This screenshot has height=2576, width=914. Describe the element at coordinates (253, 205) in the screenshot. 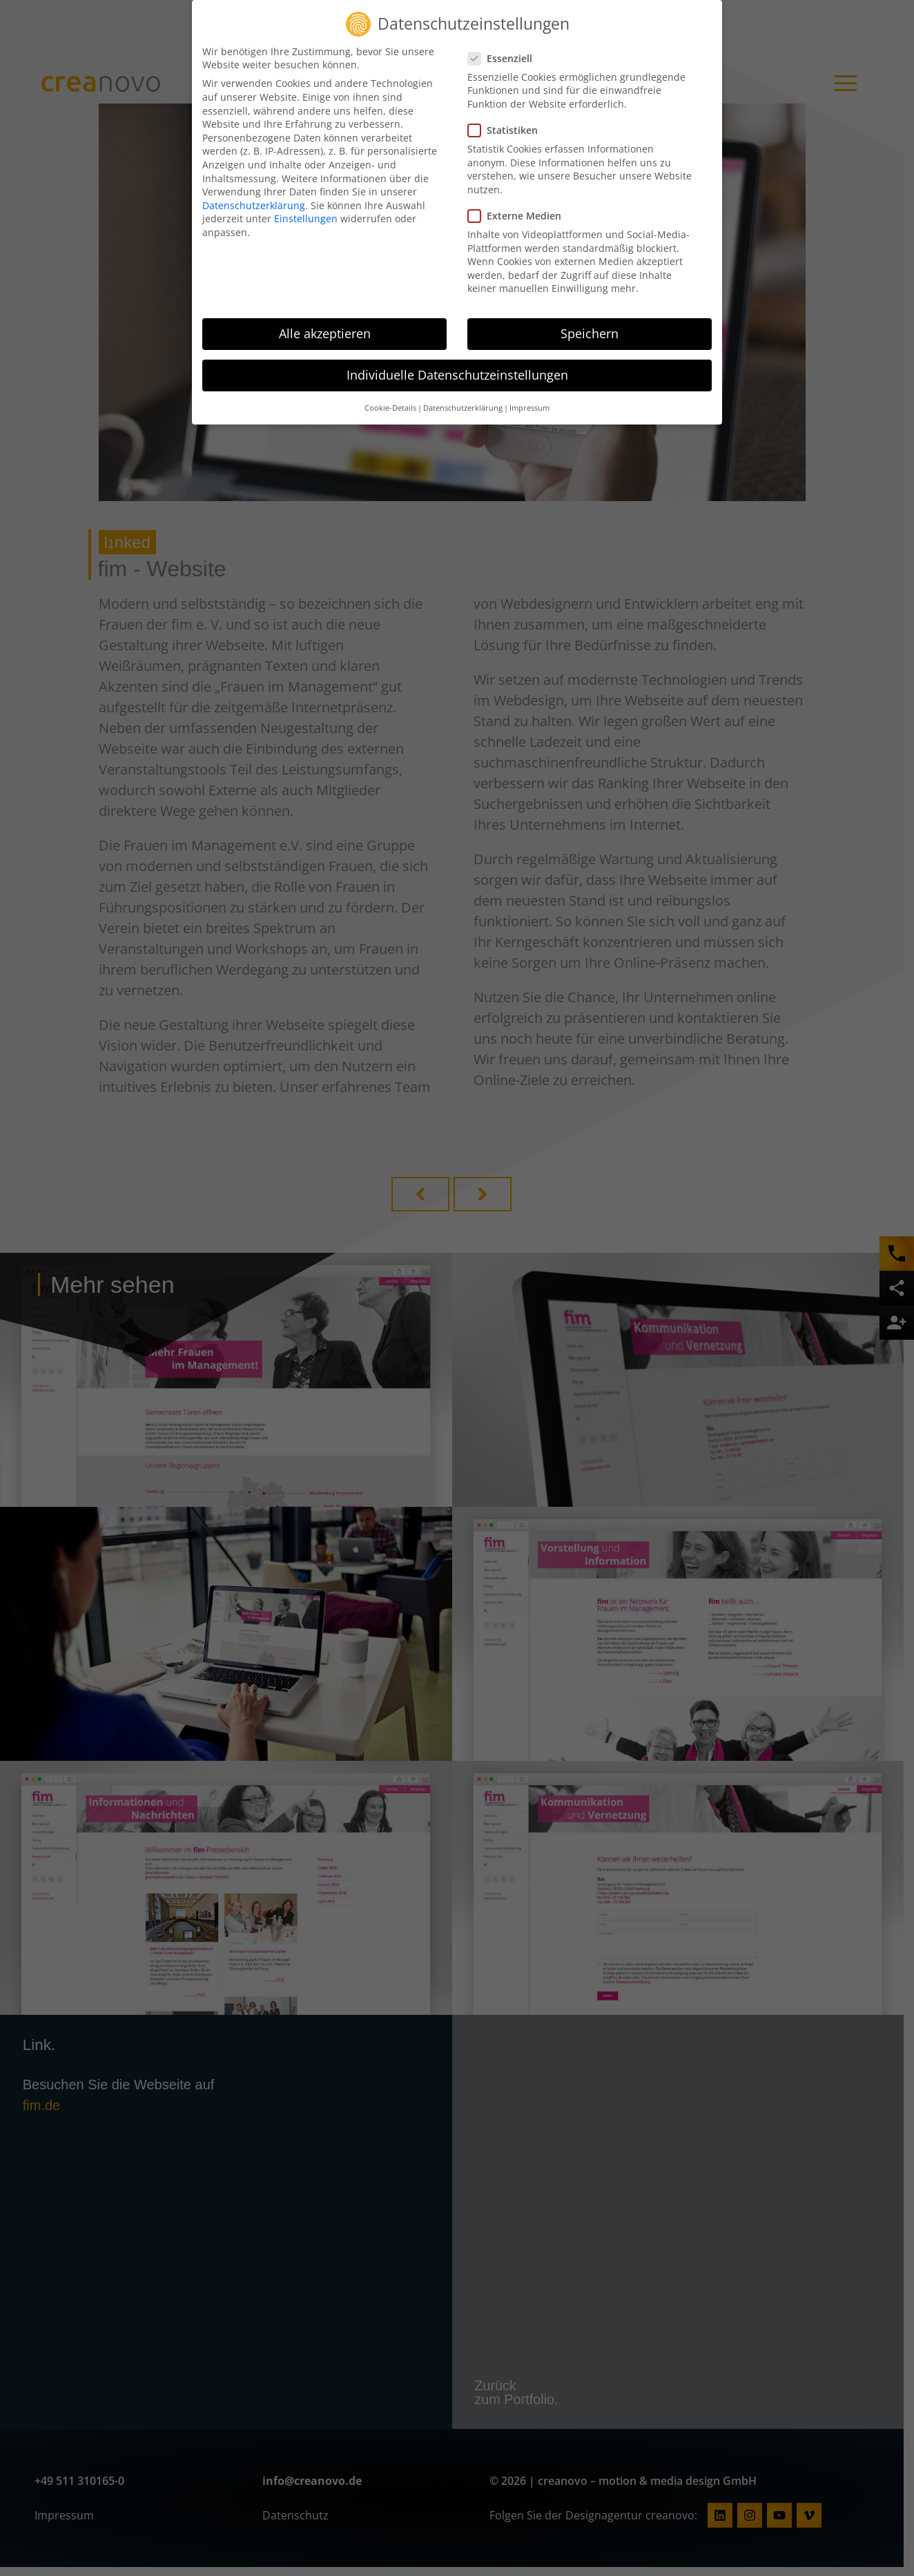

I see `Datenschutzerklärung` at that location.